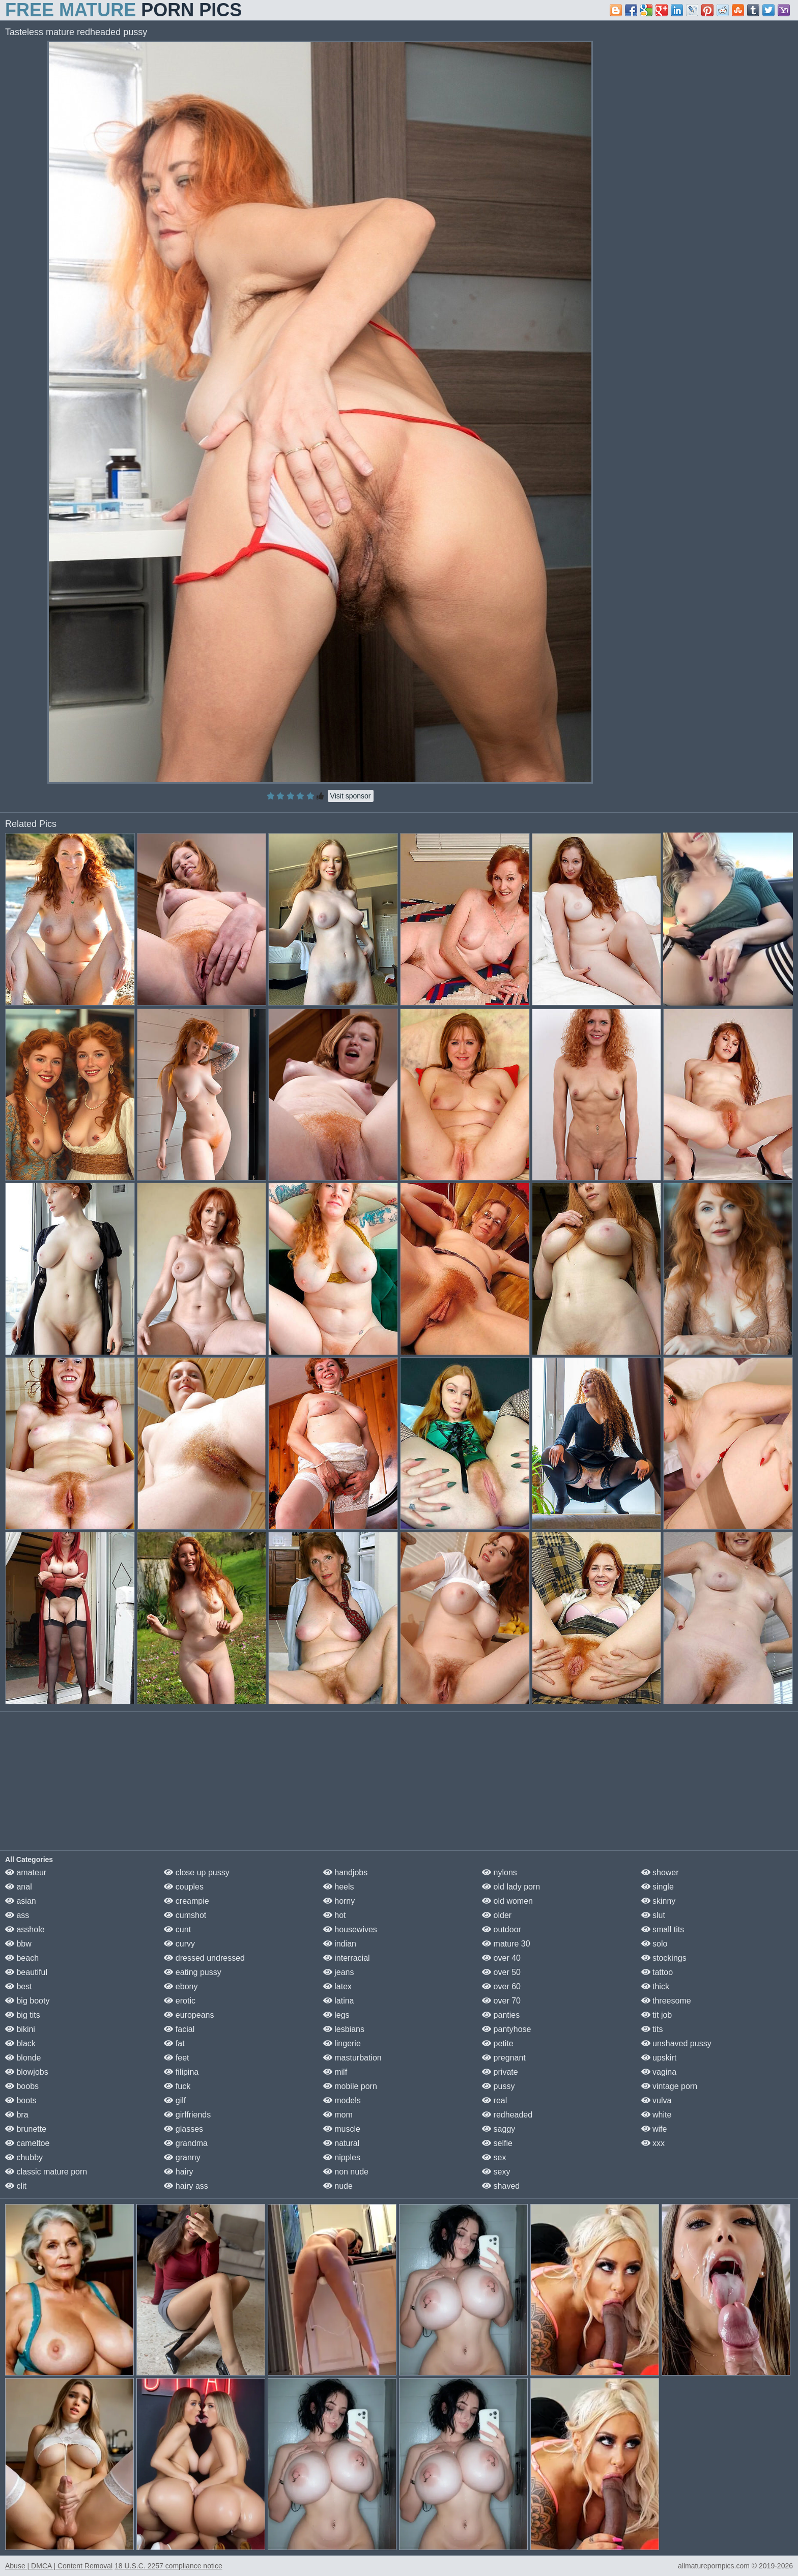 The image size is (798, 2576). I want to click on chubby, so click(24, 2157).